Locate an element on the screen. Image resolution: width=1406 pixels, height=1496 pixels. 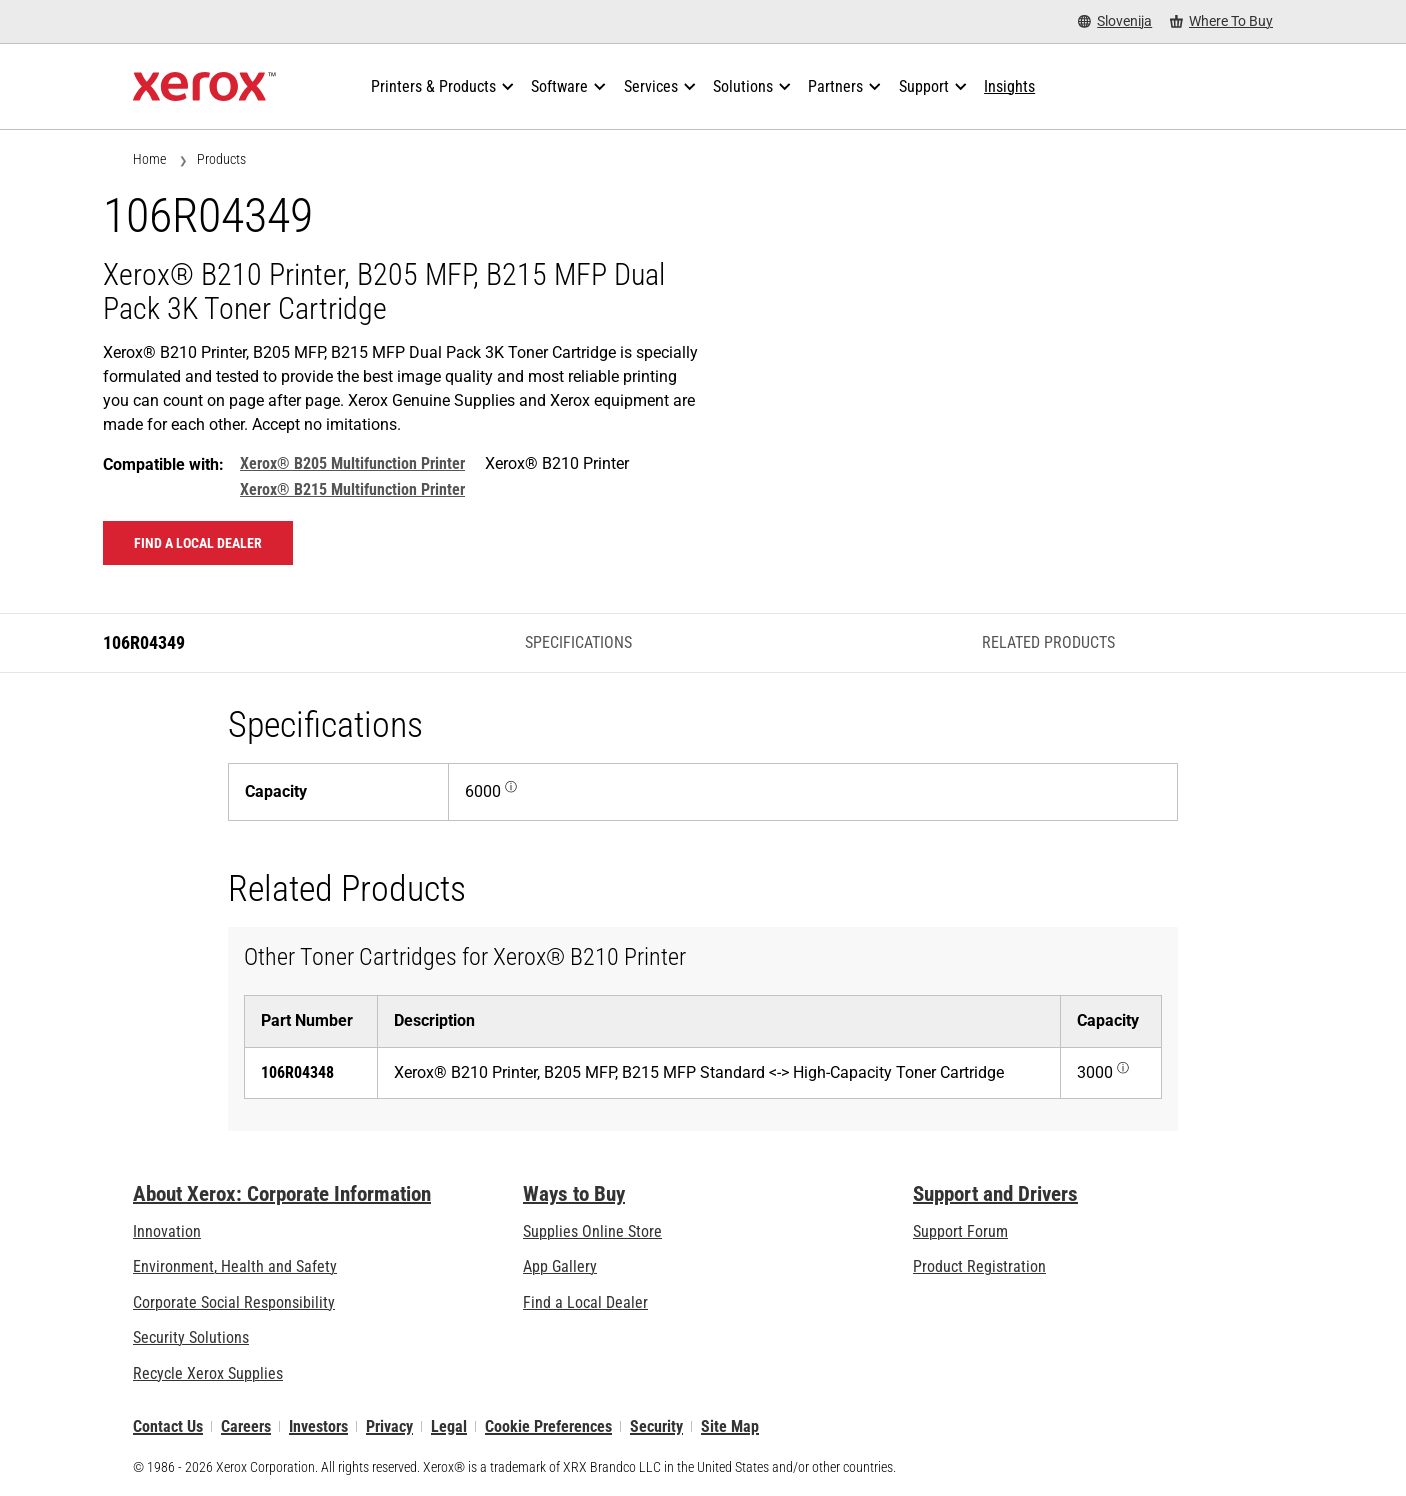
[Where To Buy - Where to Buy Office Printers, Supplies and Services] is located at coordinates (1221, 21).